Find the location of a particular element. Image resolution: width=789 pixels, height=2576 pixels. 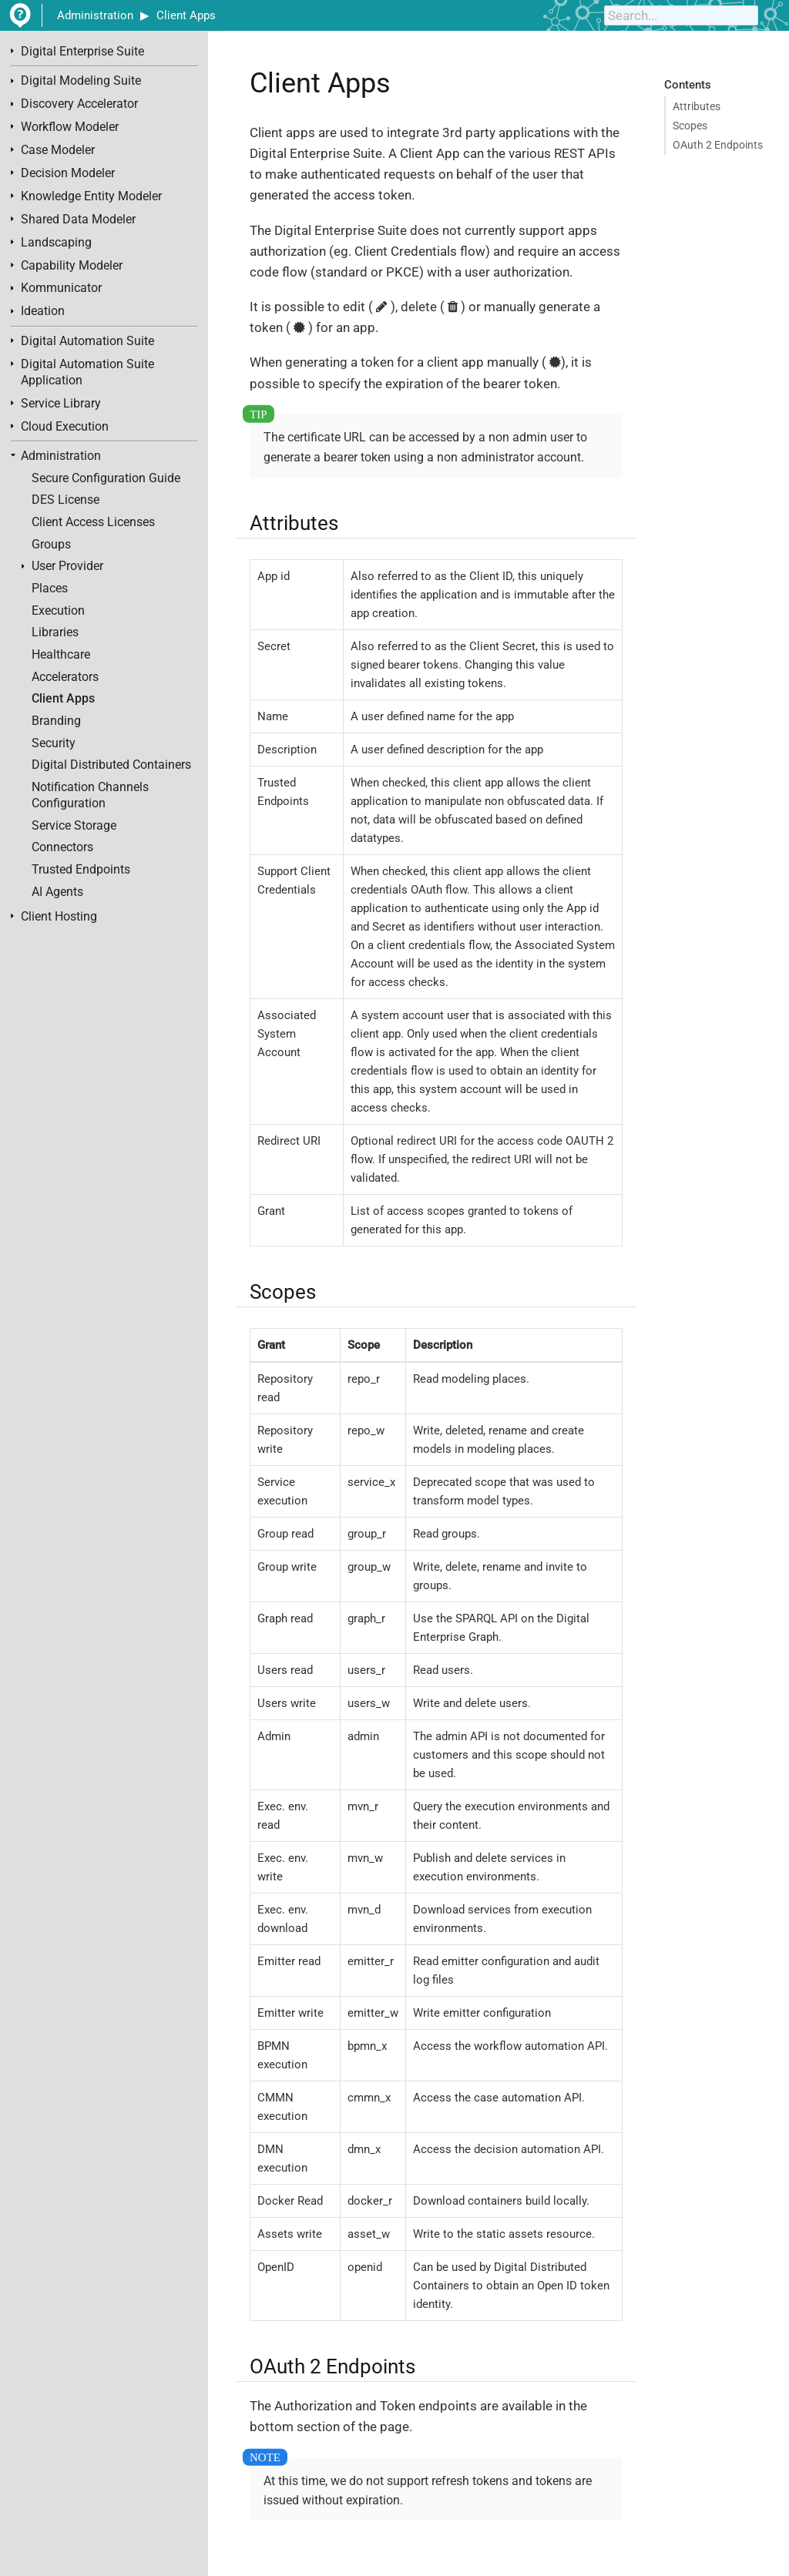

Discovery Accelerator is located at coordinates (79, 104).